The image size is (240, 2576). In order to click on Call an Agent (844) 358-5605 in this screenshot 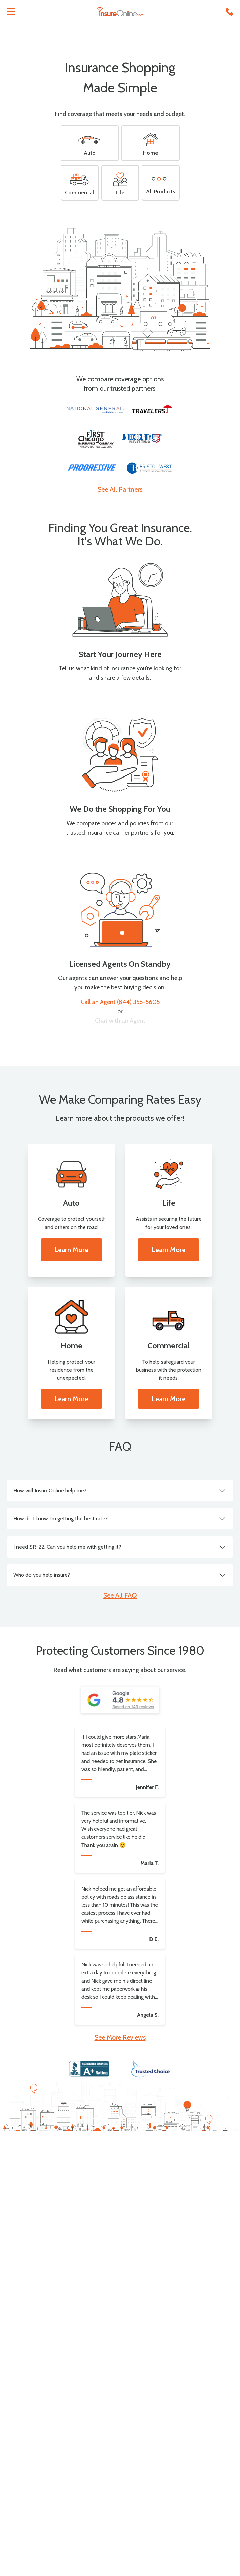, I will do `click(120, 1002)`.